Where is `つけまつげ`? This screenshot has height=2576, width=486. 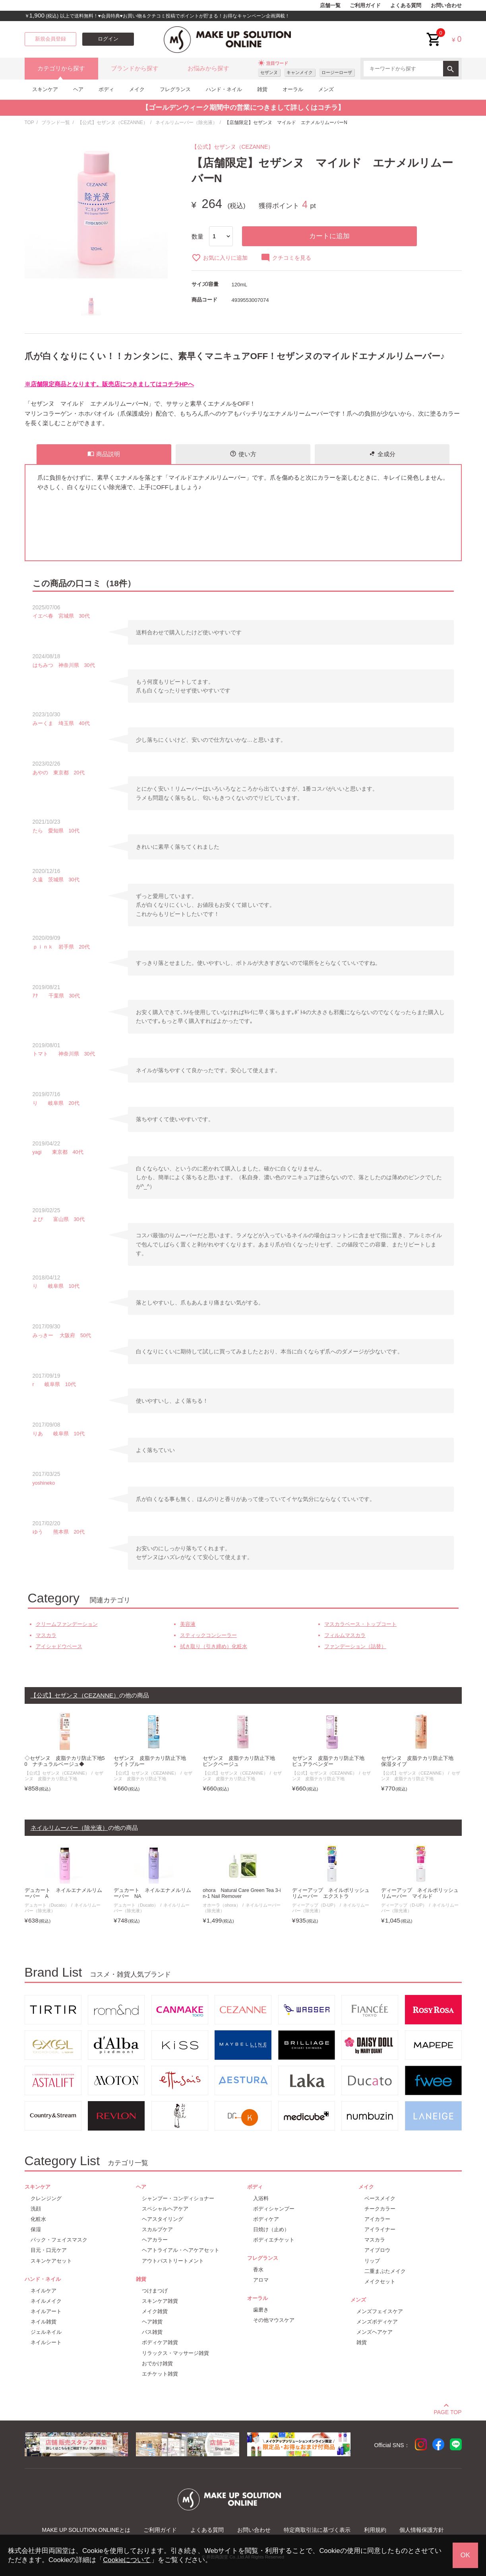
つけまつげ is located at coordinates (155, 2291).